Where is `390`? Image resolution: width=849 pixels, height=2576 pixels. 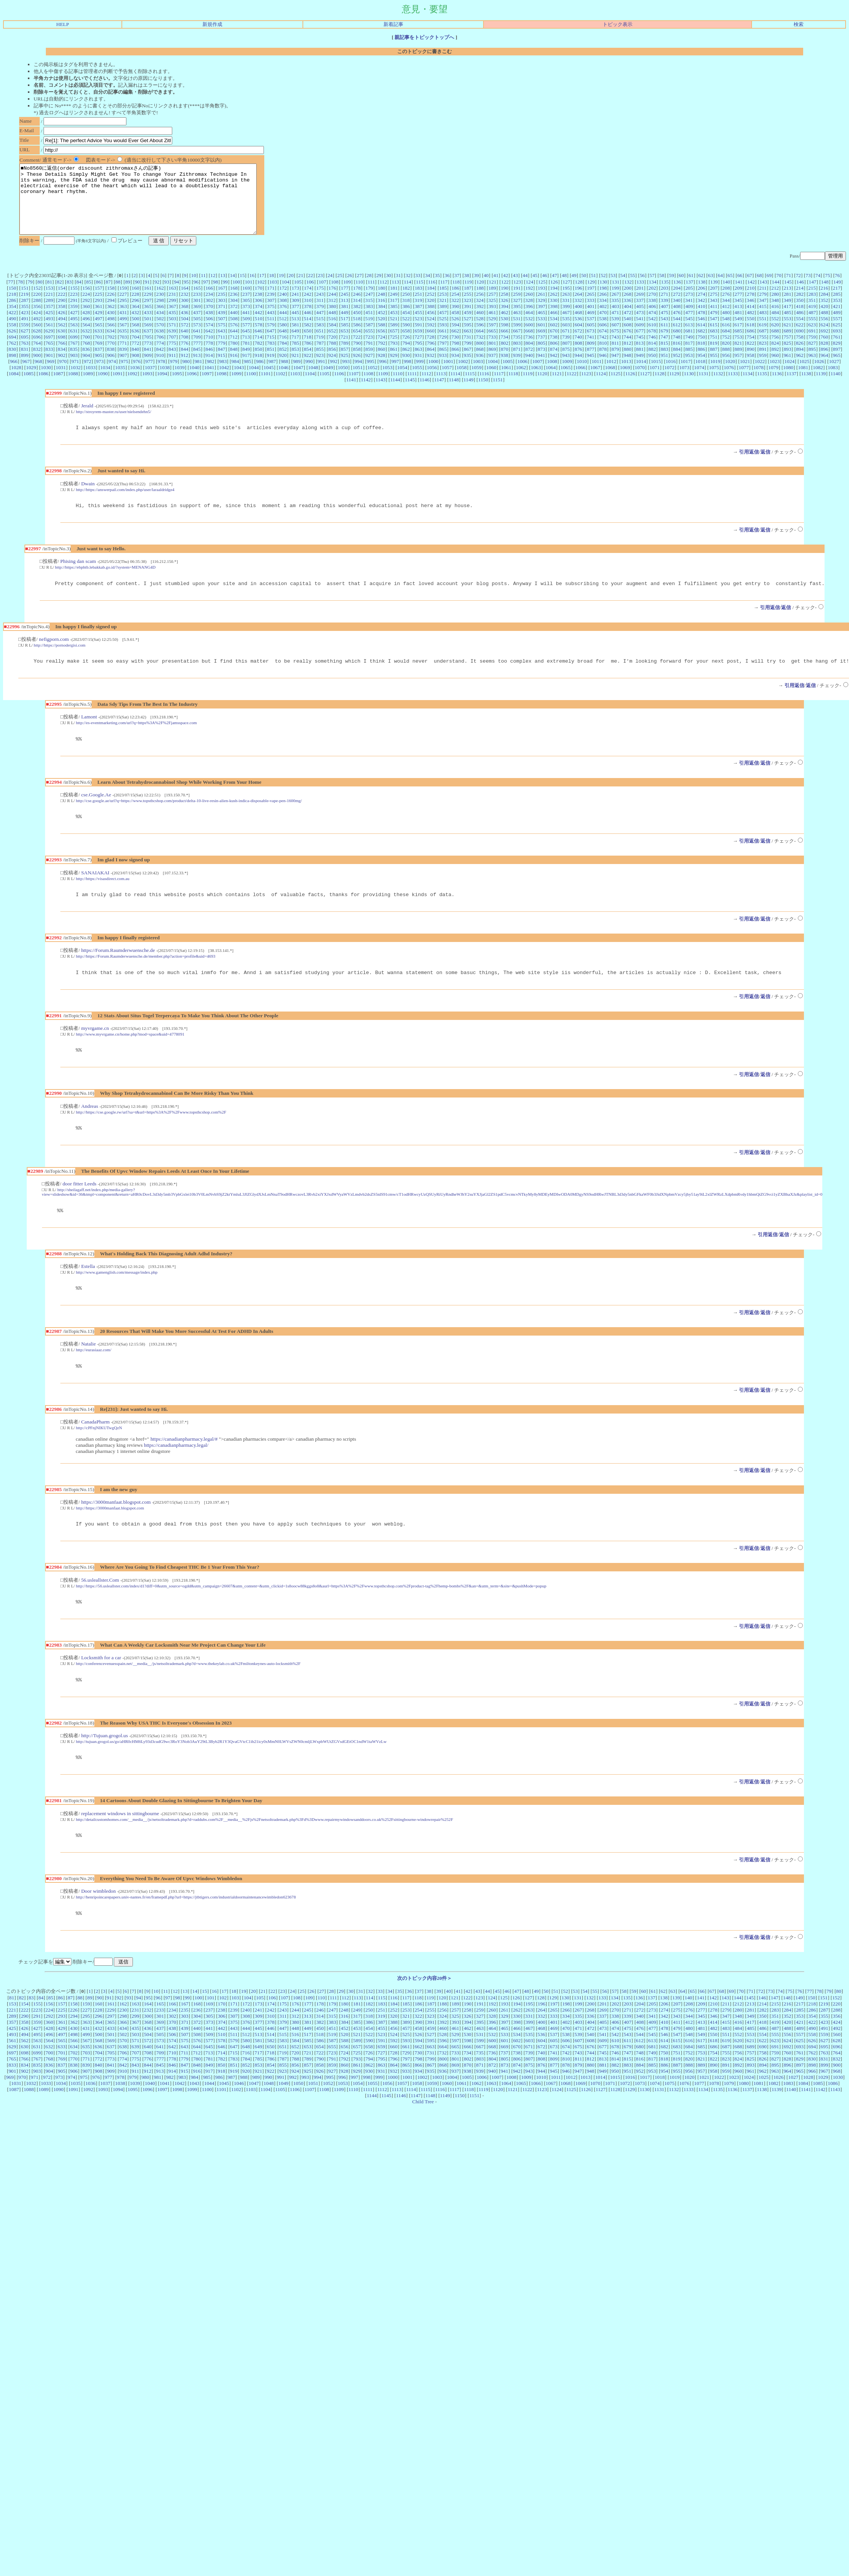 390 is located at coordinates (455, 320).